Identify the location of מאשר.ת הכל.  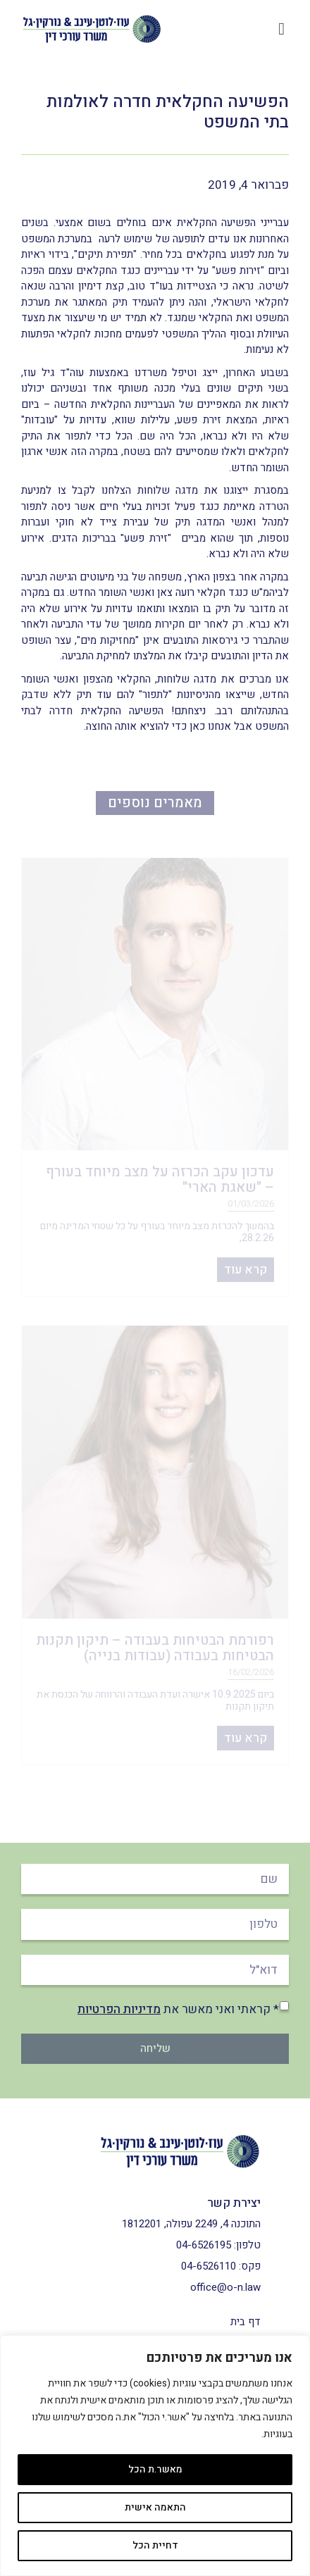
(155, 2469).